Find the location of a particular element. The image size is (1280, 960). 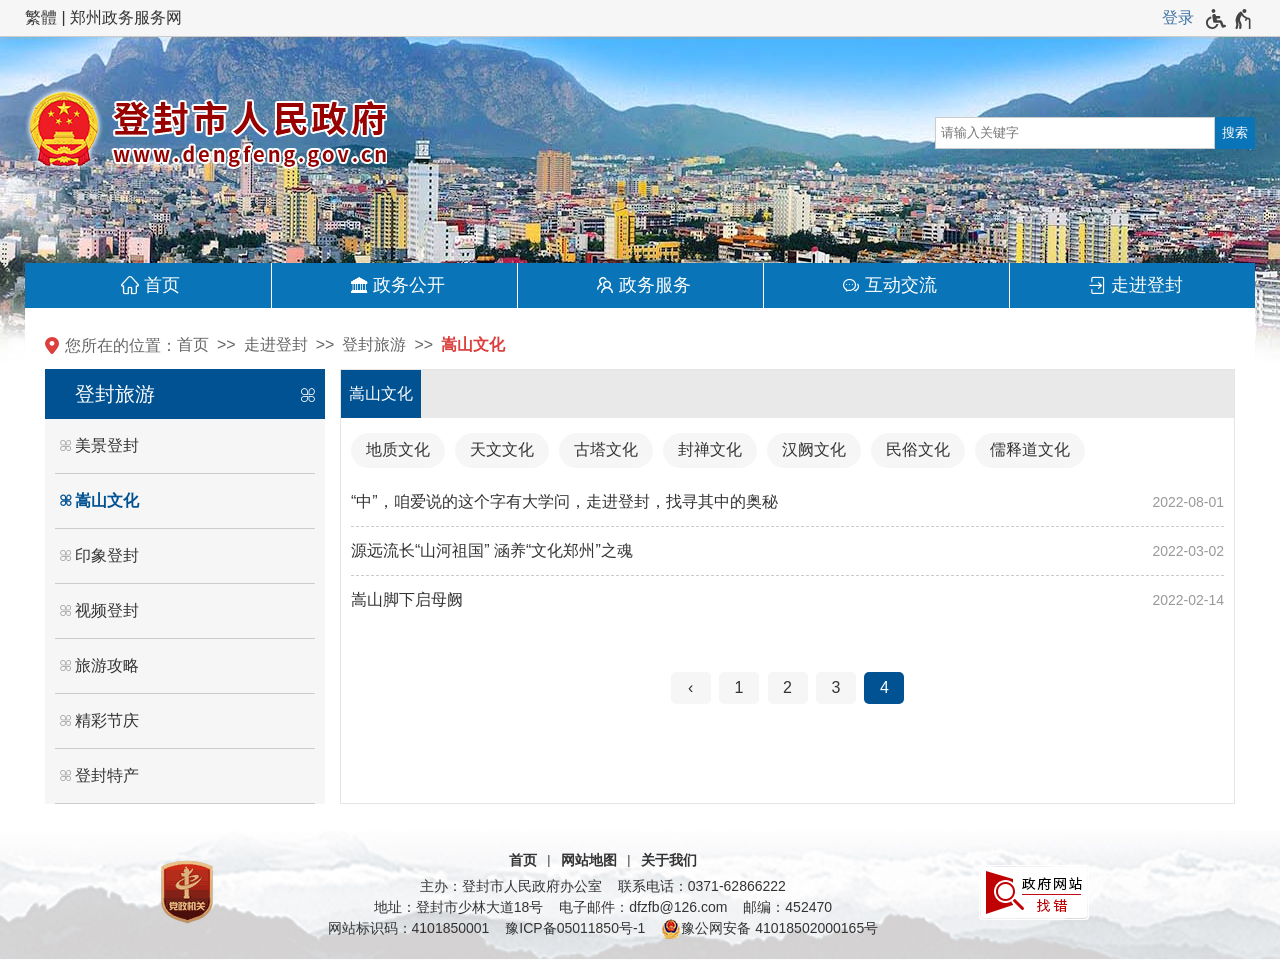

儒释道文化 is located at coordinates (1030, 449).